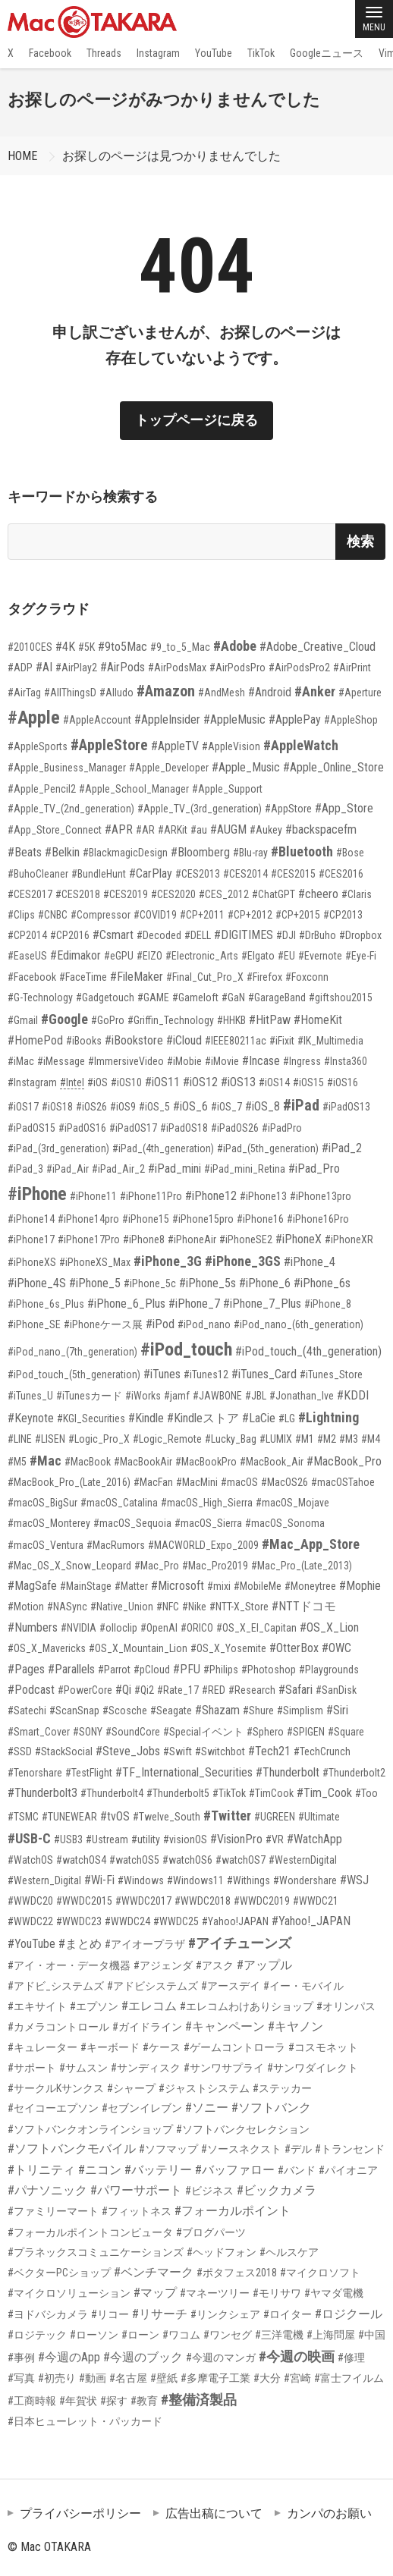 This screenshot has height=2576, width=393. I want to click on #Bloomberg, so click(200, 852).